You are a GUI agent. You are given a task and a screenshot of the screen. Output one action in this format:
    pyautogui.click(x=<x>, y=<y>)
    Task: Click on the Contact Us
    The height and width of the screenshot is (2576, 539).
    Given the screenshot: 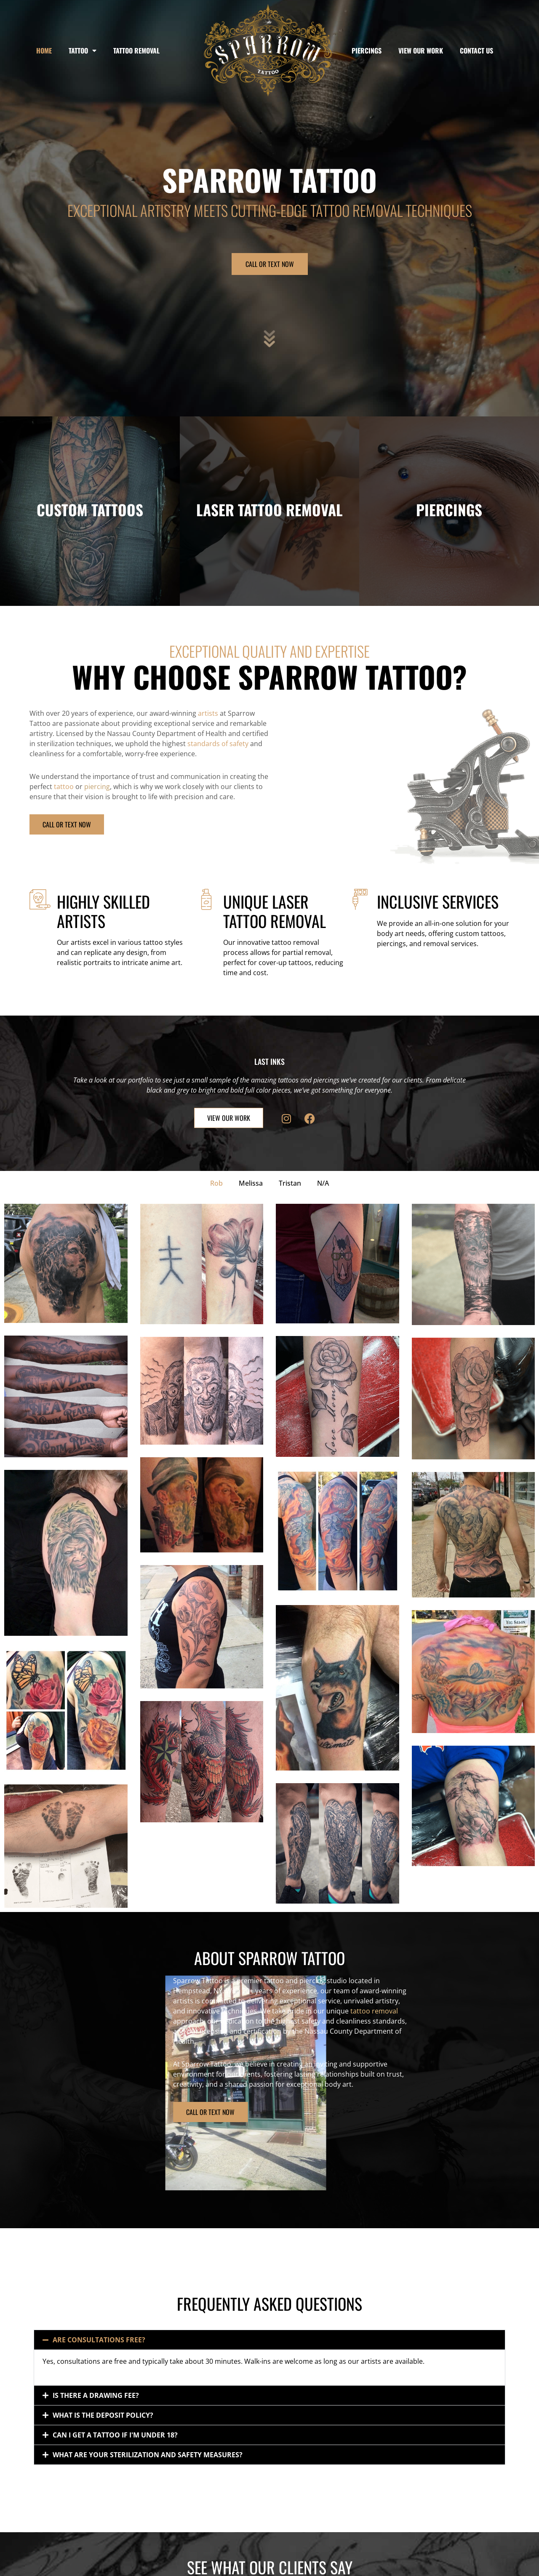 What is the action you would take?
    pyautogui.click(x=476, y=50)
    